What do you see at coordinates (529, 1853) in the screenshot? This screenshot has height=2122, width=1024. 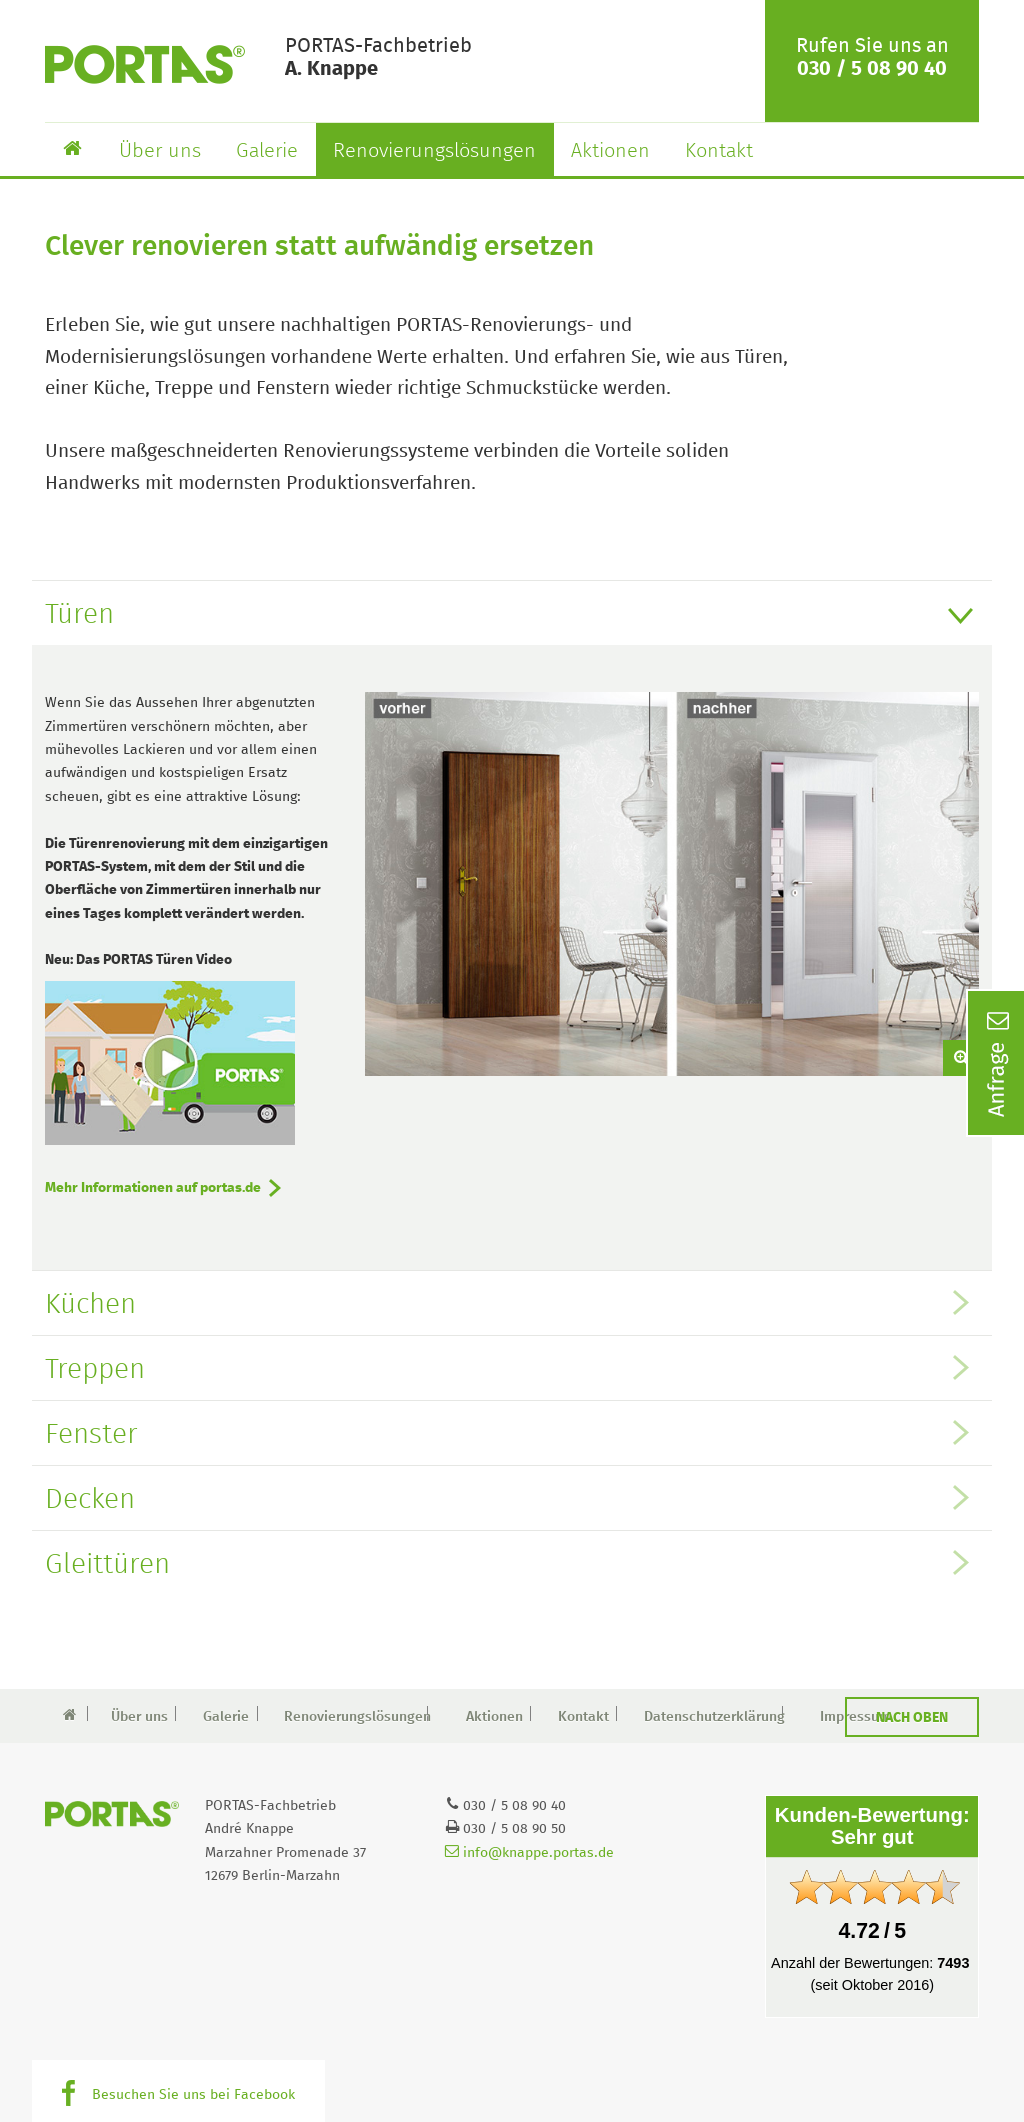 I see `info@knappe.portas.de` at bounding box center [529, 1853].